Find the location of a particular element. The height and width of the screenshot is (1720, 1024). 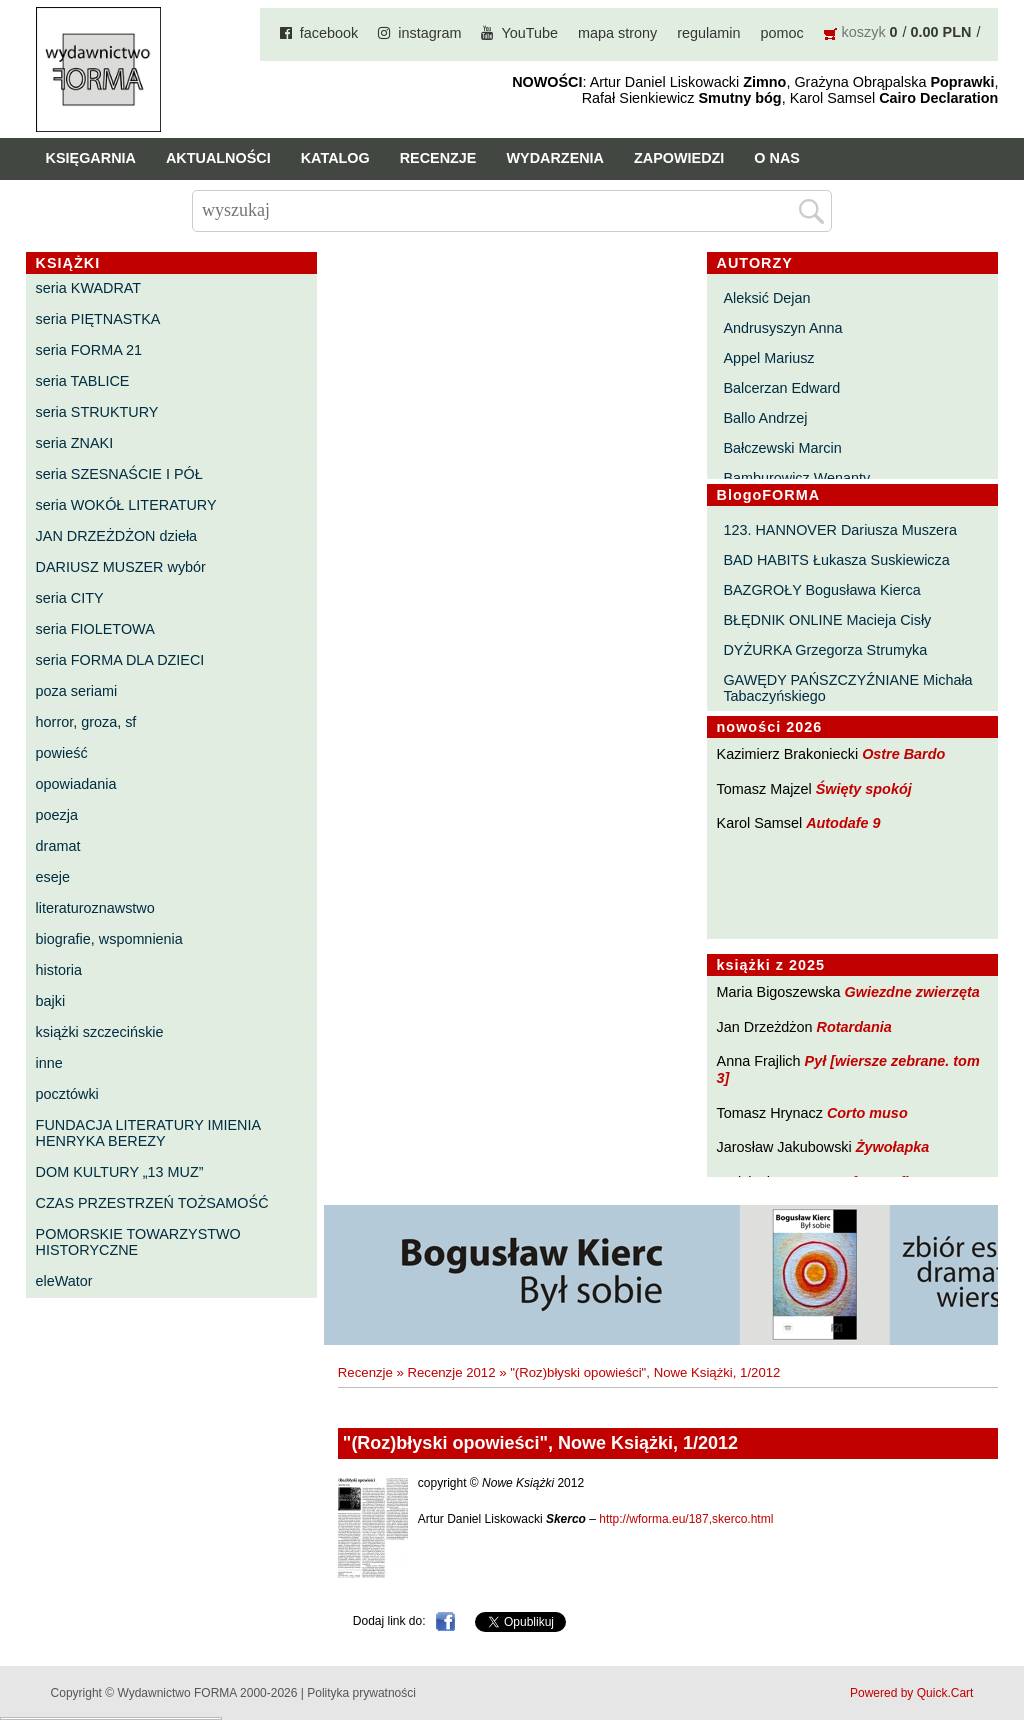

seria PIĘTNASTKA is located at coordinates (98, 319).